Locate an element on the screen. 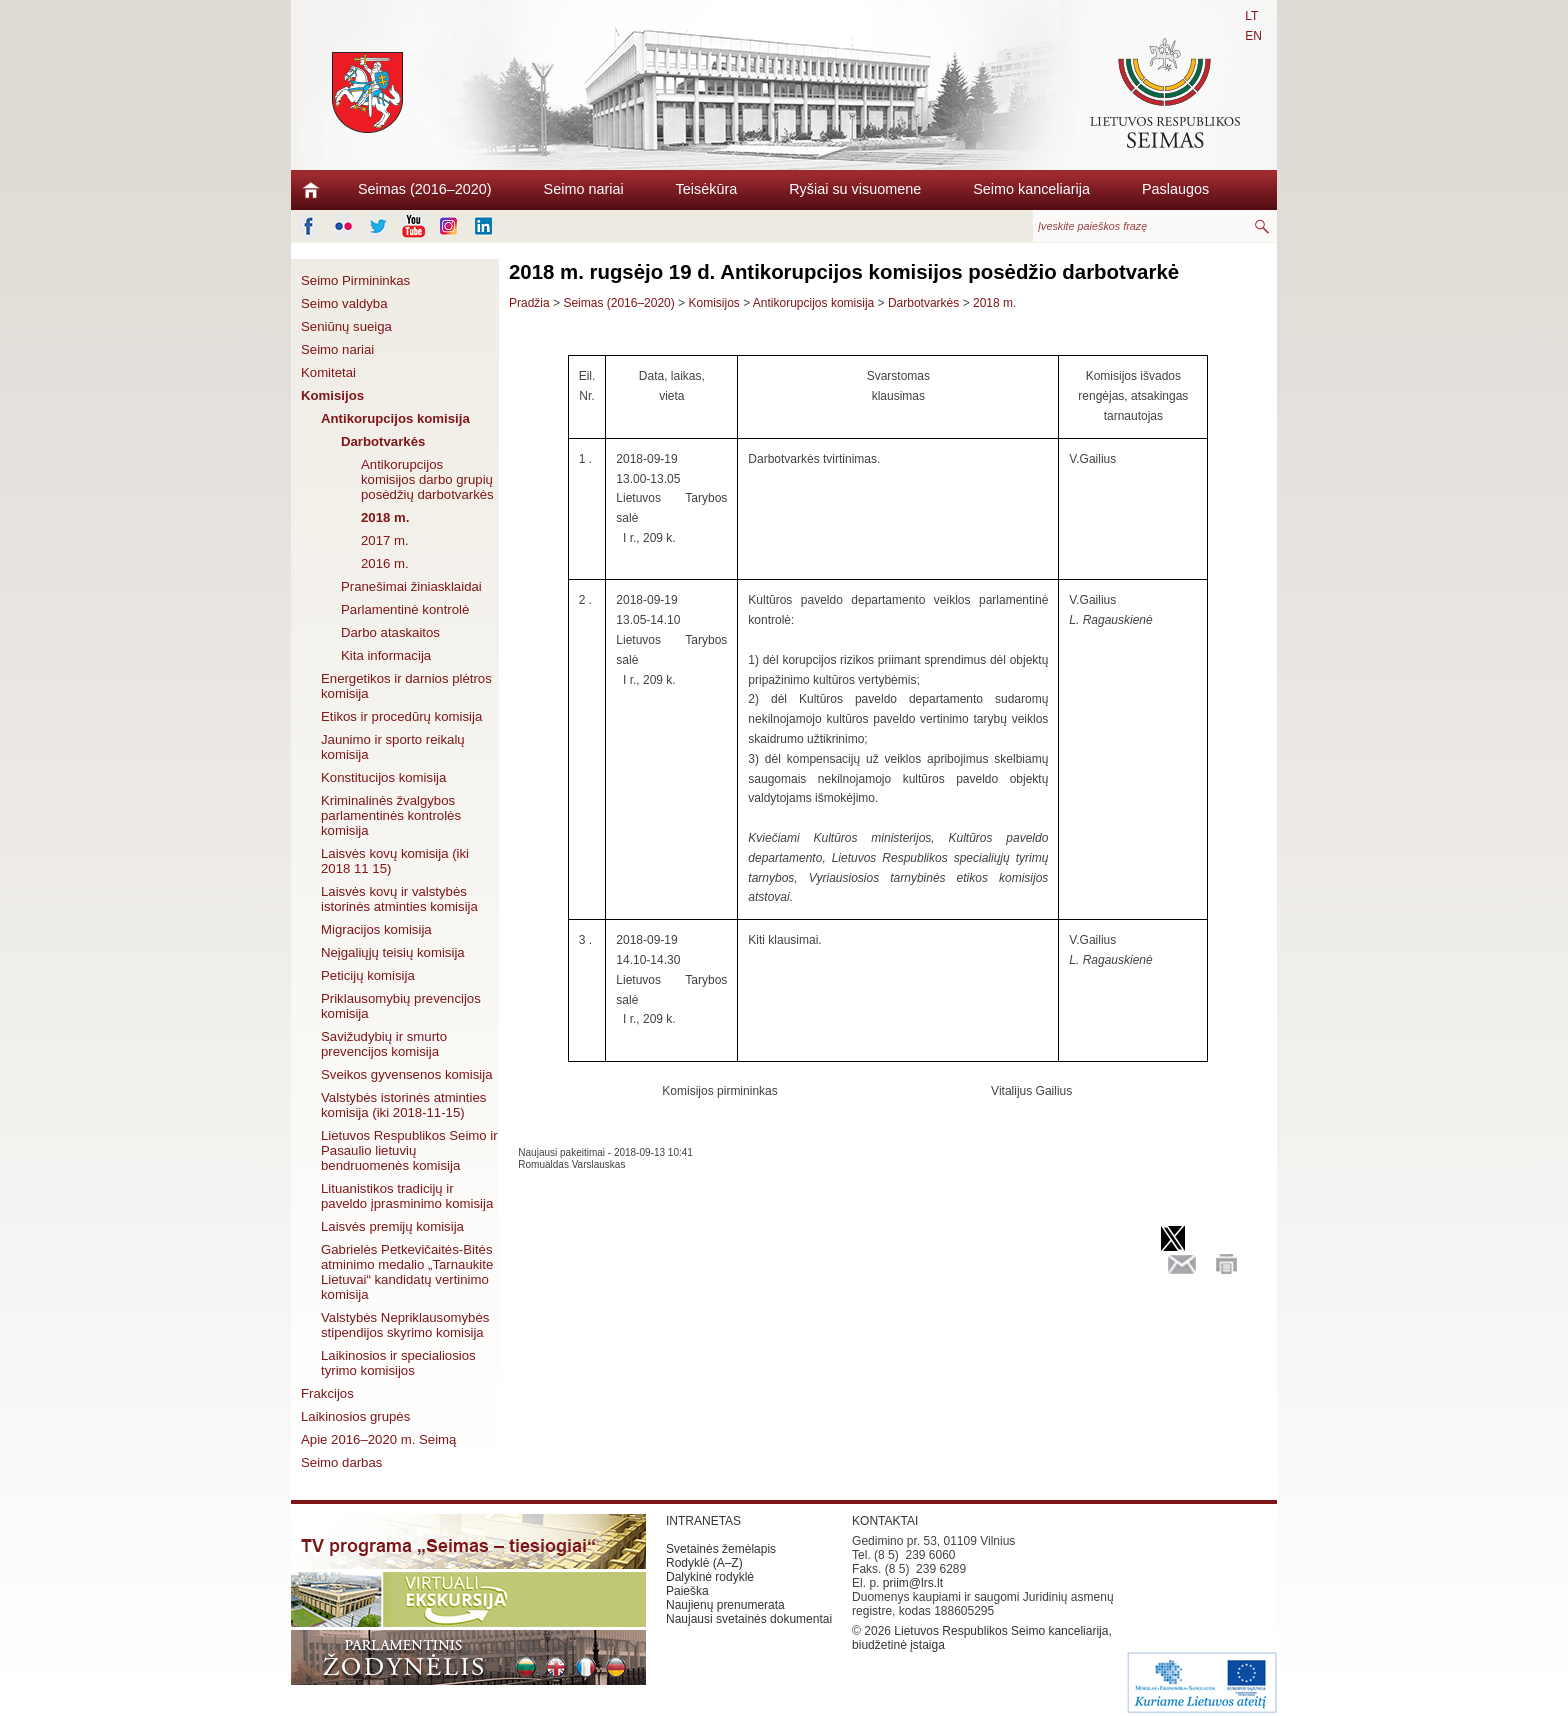 The height and width of the screenshot is (1716, 1568). Darbo ataskaitos is located at coordinates (390, 632).